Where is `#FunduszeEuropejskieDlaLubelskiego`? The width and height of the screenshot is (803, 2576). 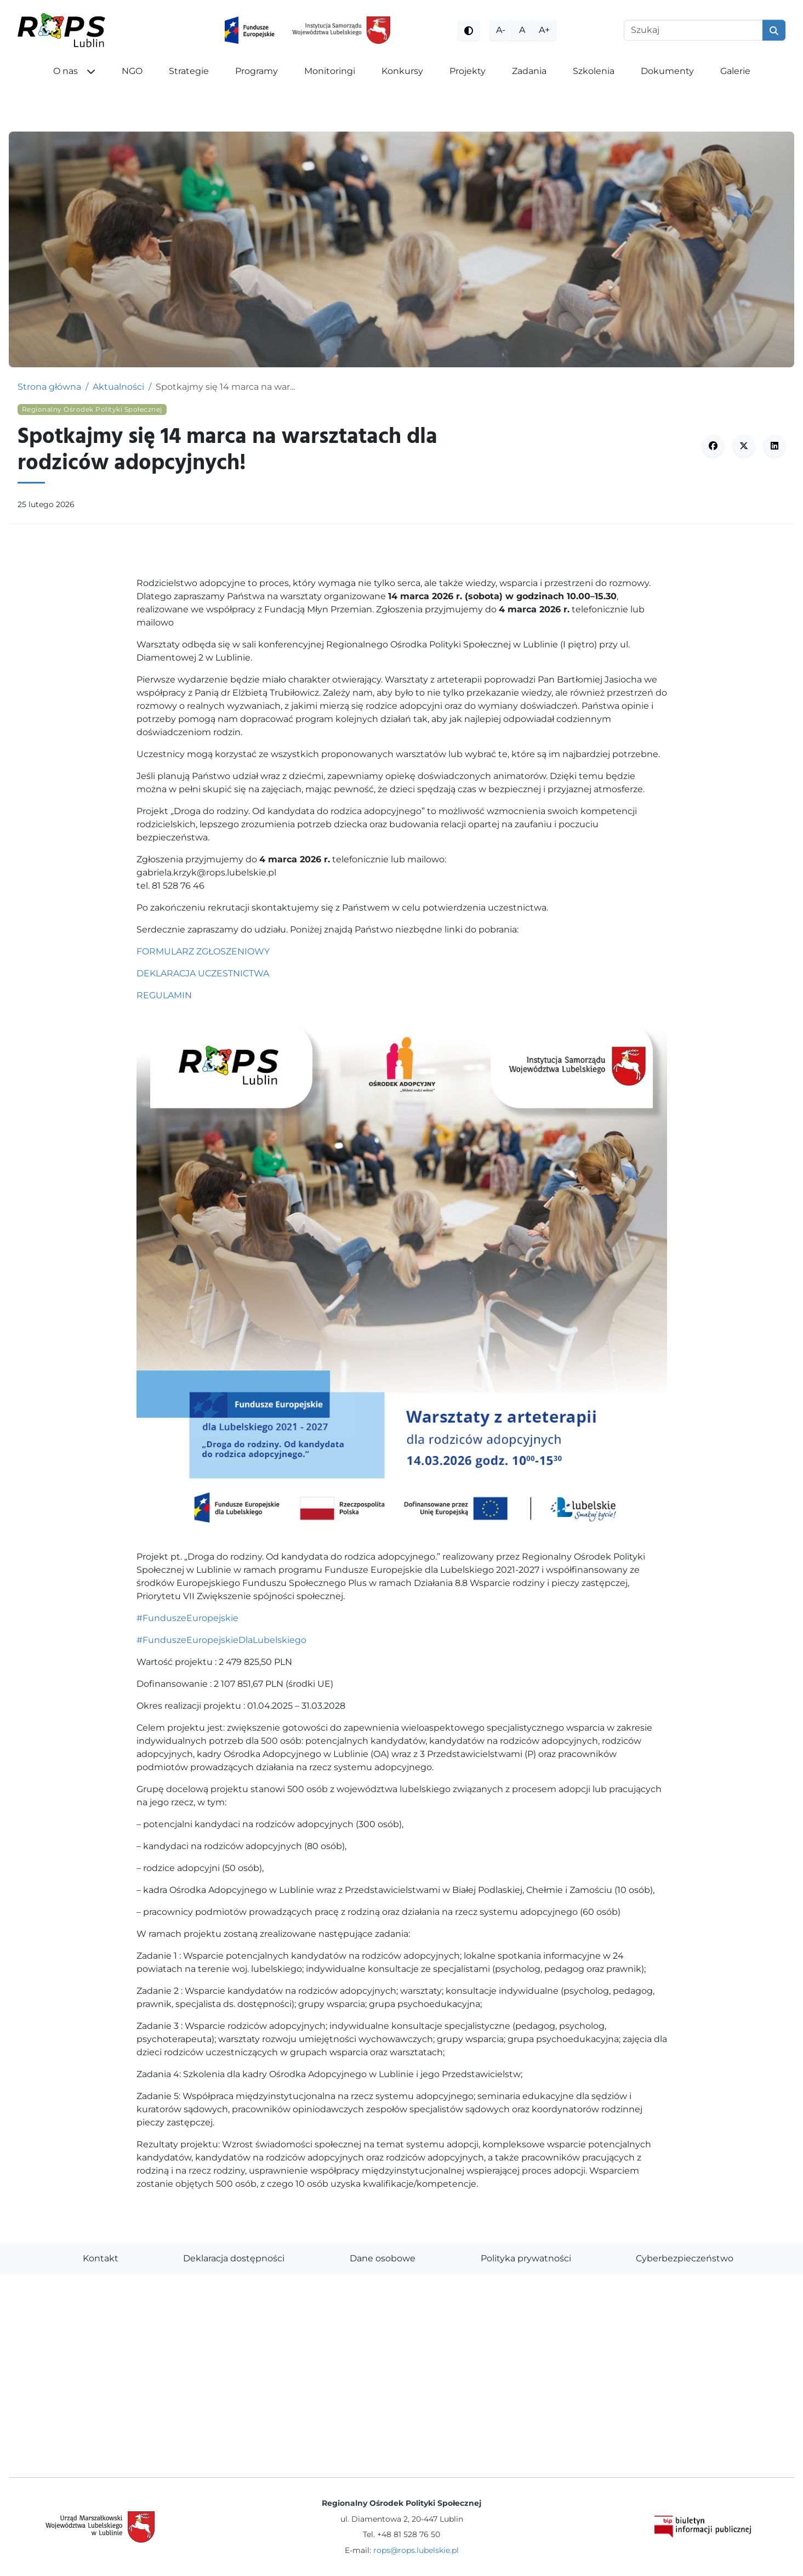
#FunduszeEuropejskieDlaLubelskiego is located at coordinates (221, 1640).